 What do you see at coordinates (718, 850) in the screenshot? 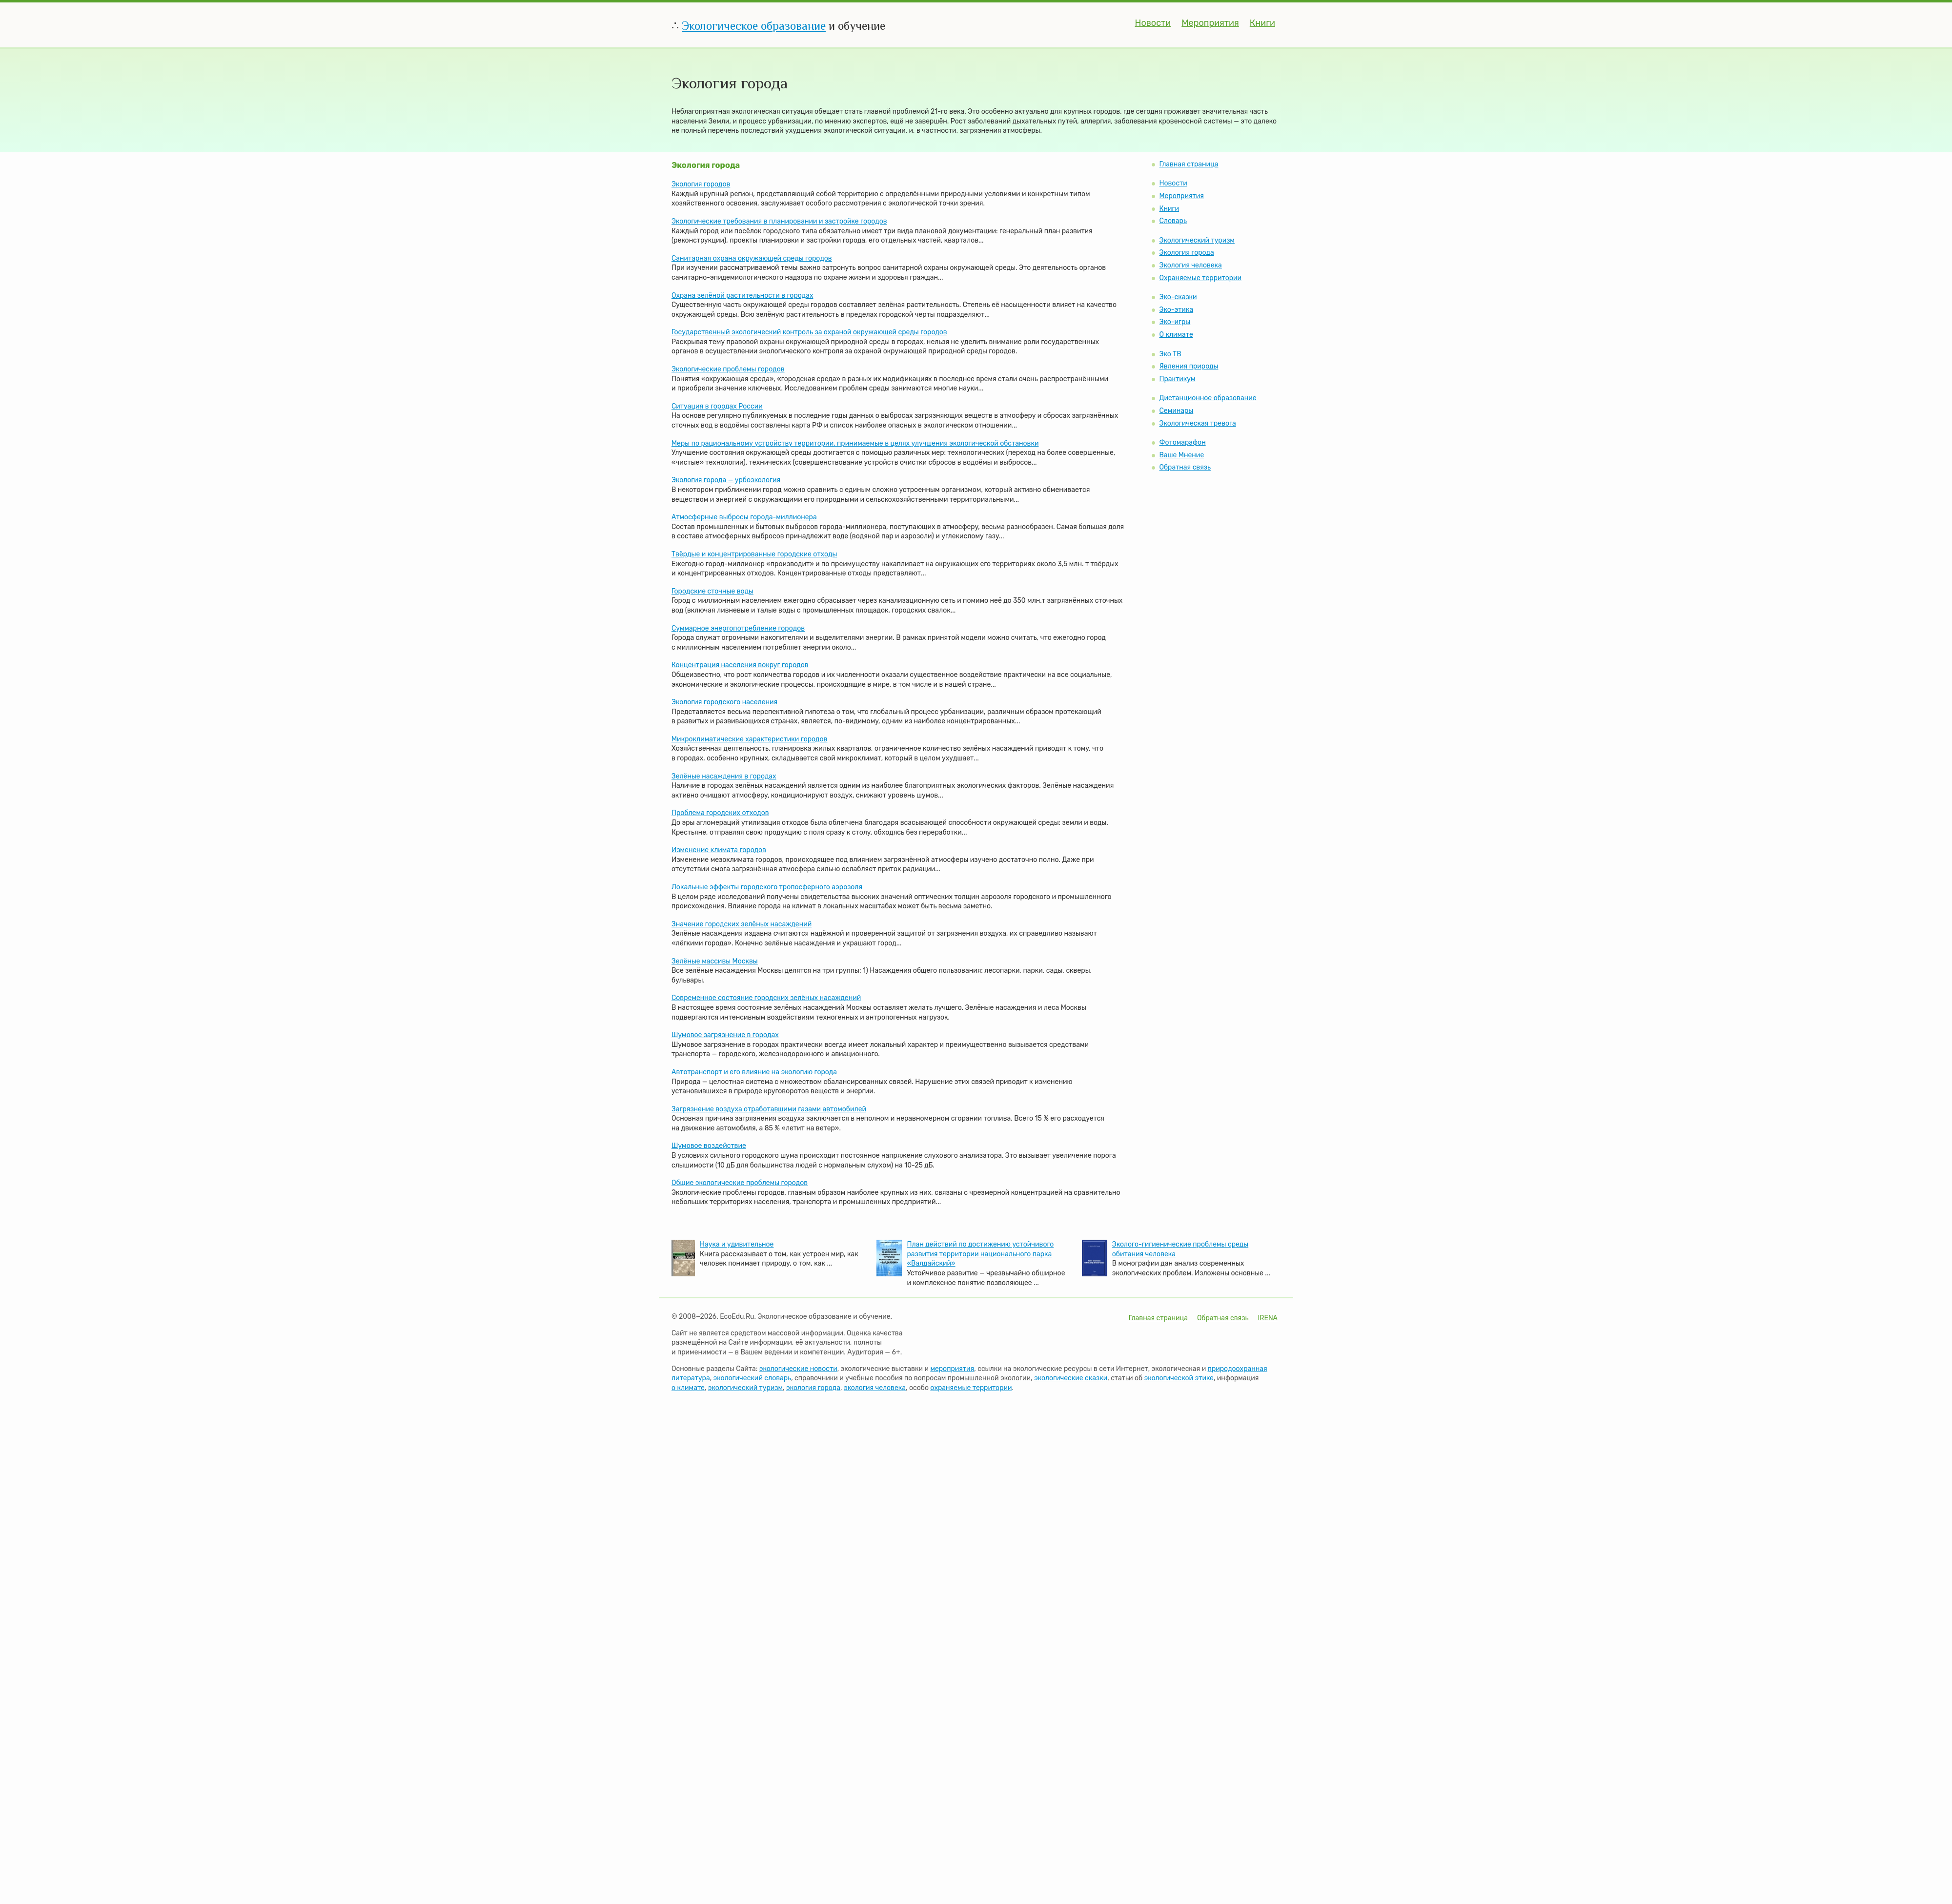
I see `Изменение климата городов` at bounding box center [718, 850].